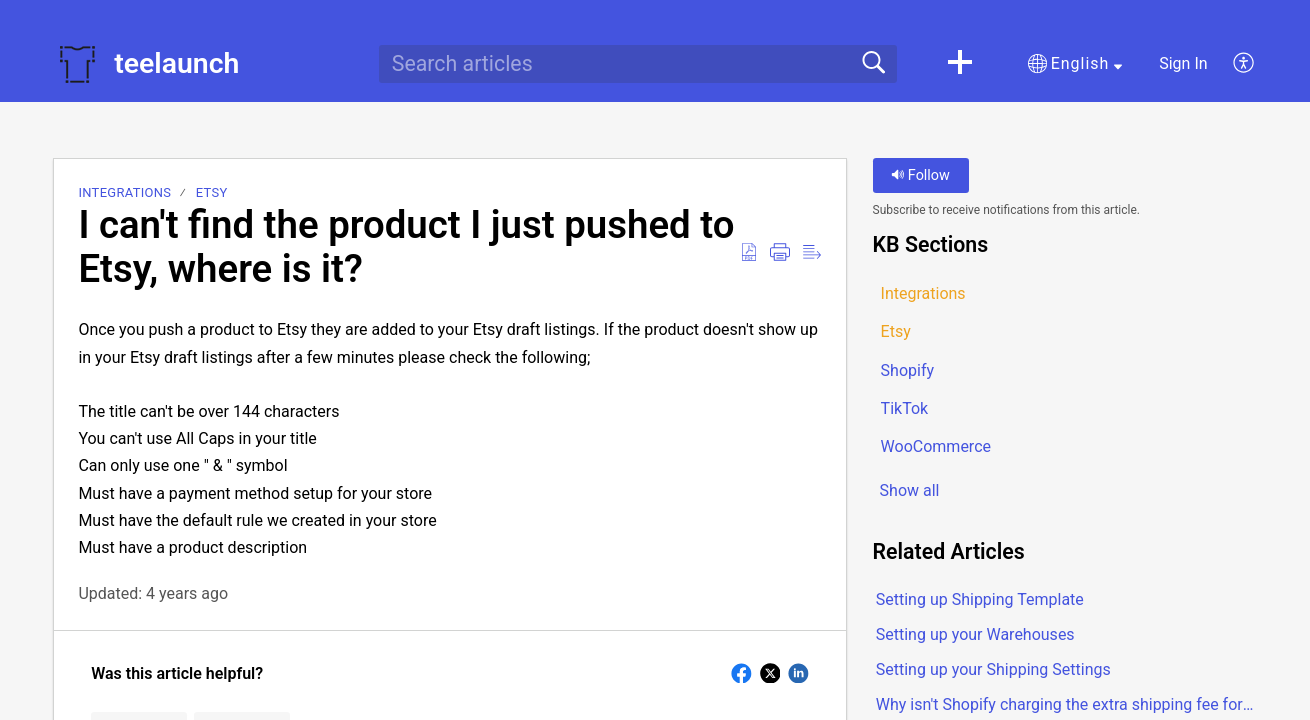 This screenshot has width=1310, height=720. I want to click on Show all, so click(910, 491).